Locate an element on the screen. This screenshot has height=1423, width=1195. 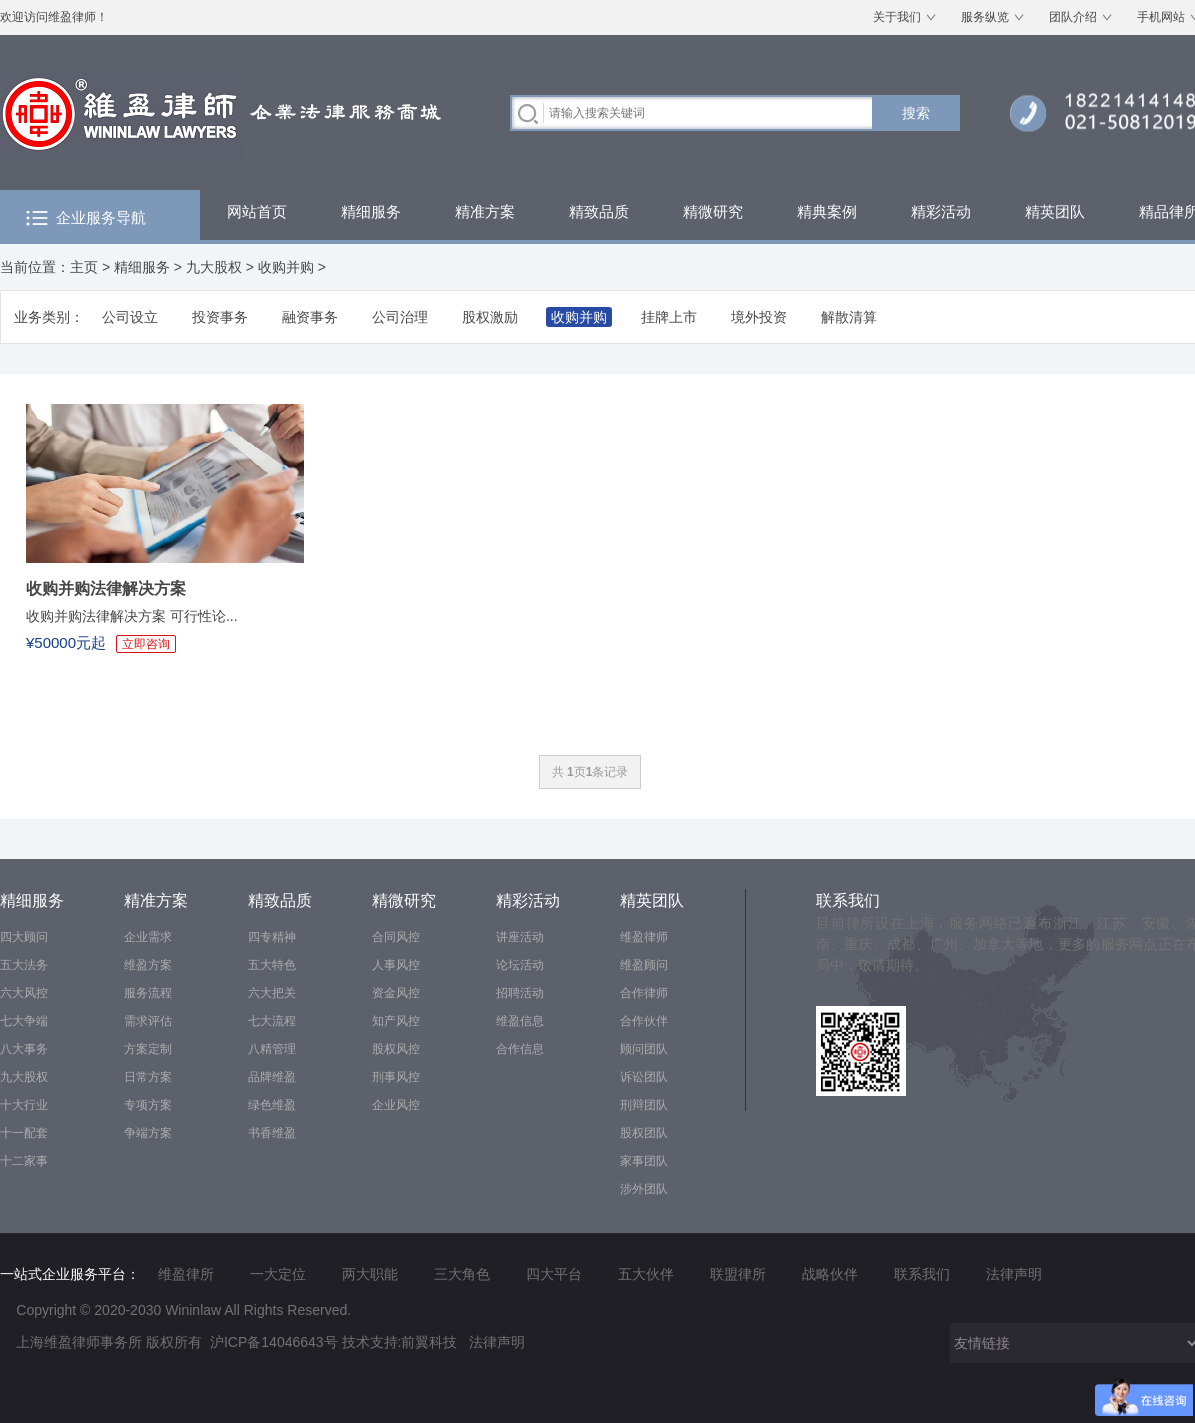
九大股权 is located at coordinates (214, 267).